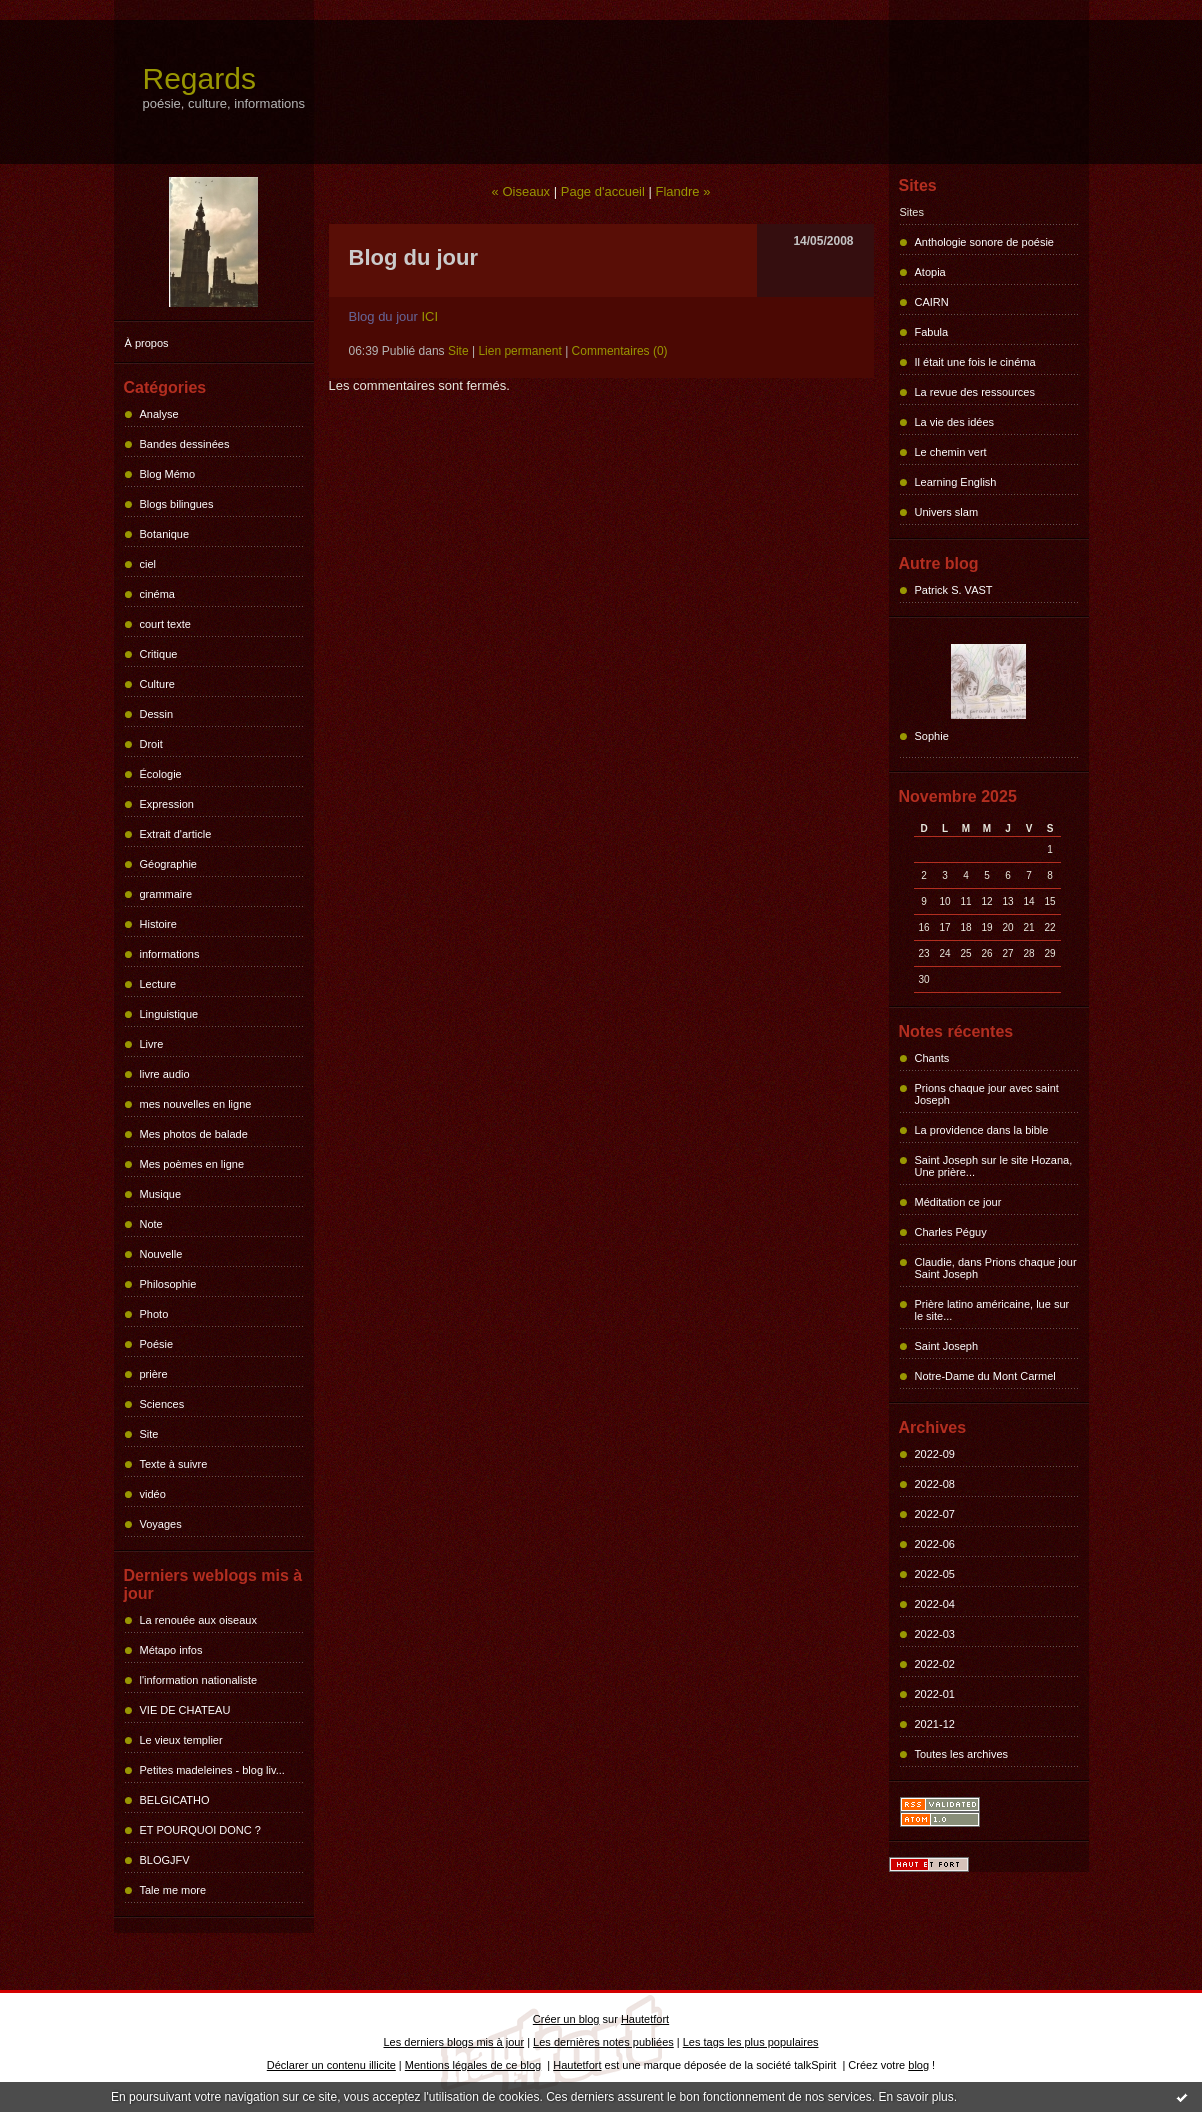 This screenshot has height=2112, width=1202. I want to click on 2021-12, so click(935, 1724).